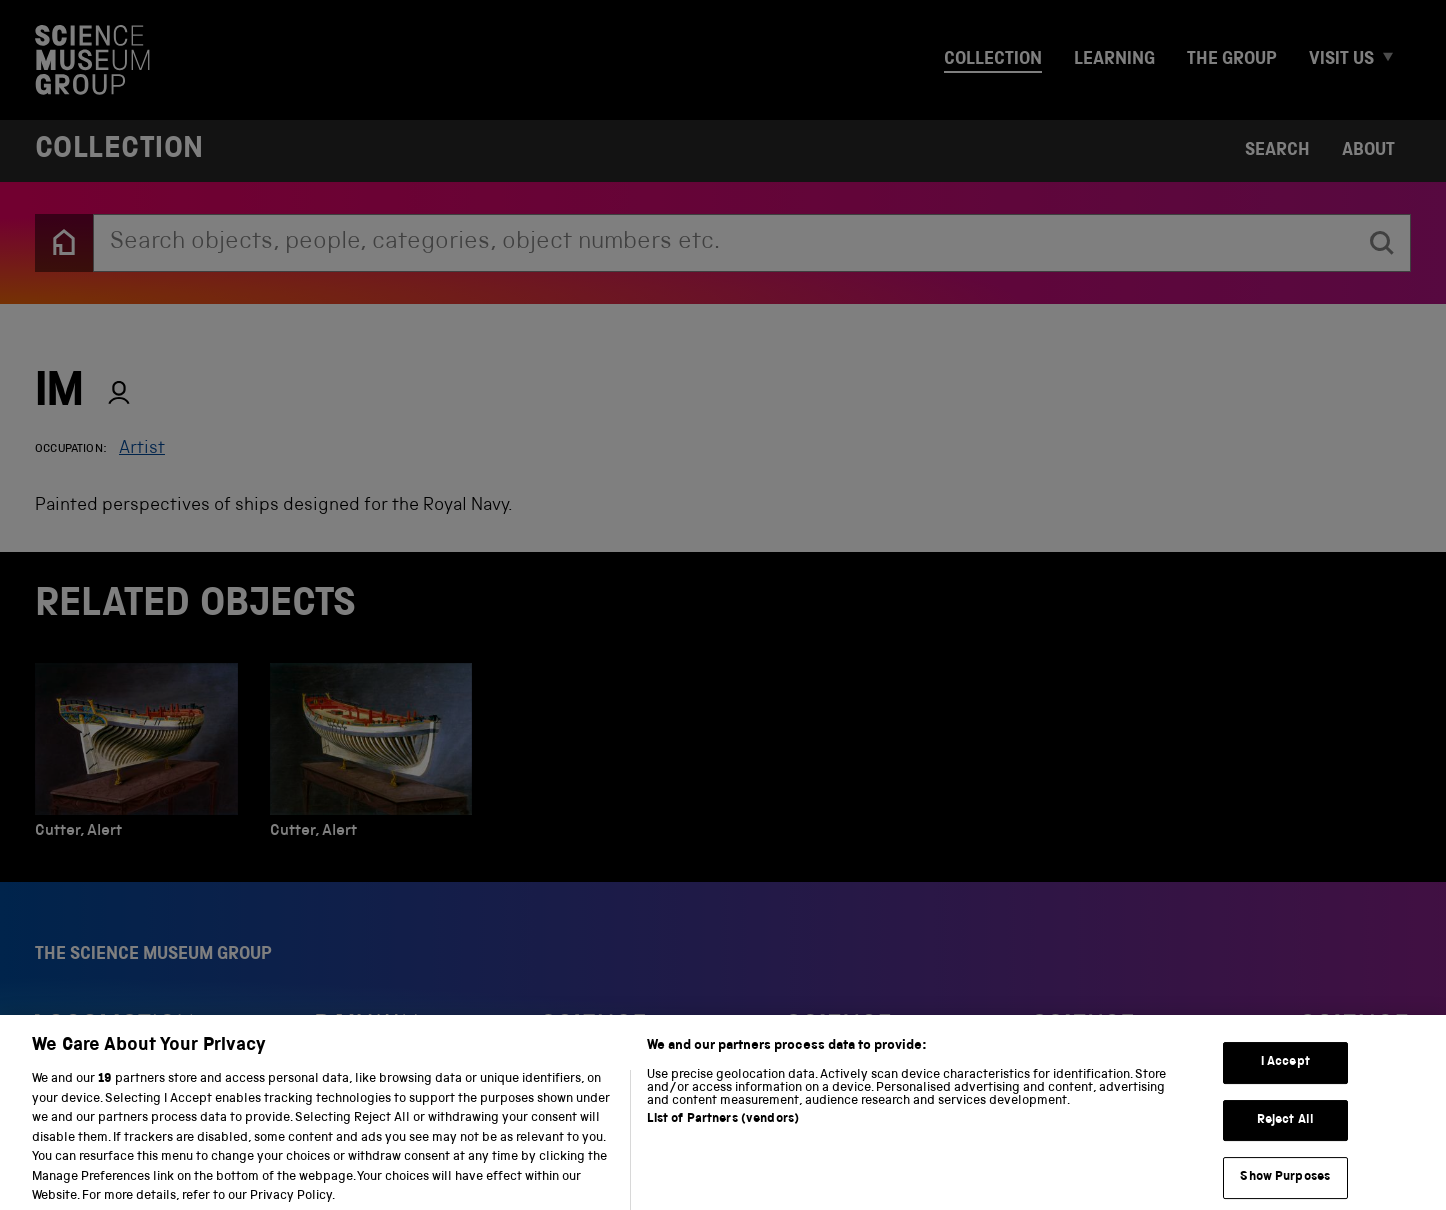 The height and width of the screenshot is (1210, 1446). Describe the element at coordinates (1285, 1132) in the screenshot. I see `Reject All` at that location.